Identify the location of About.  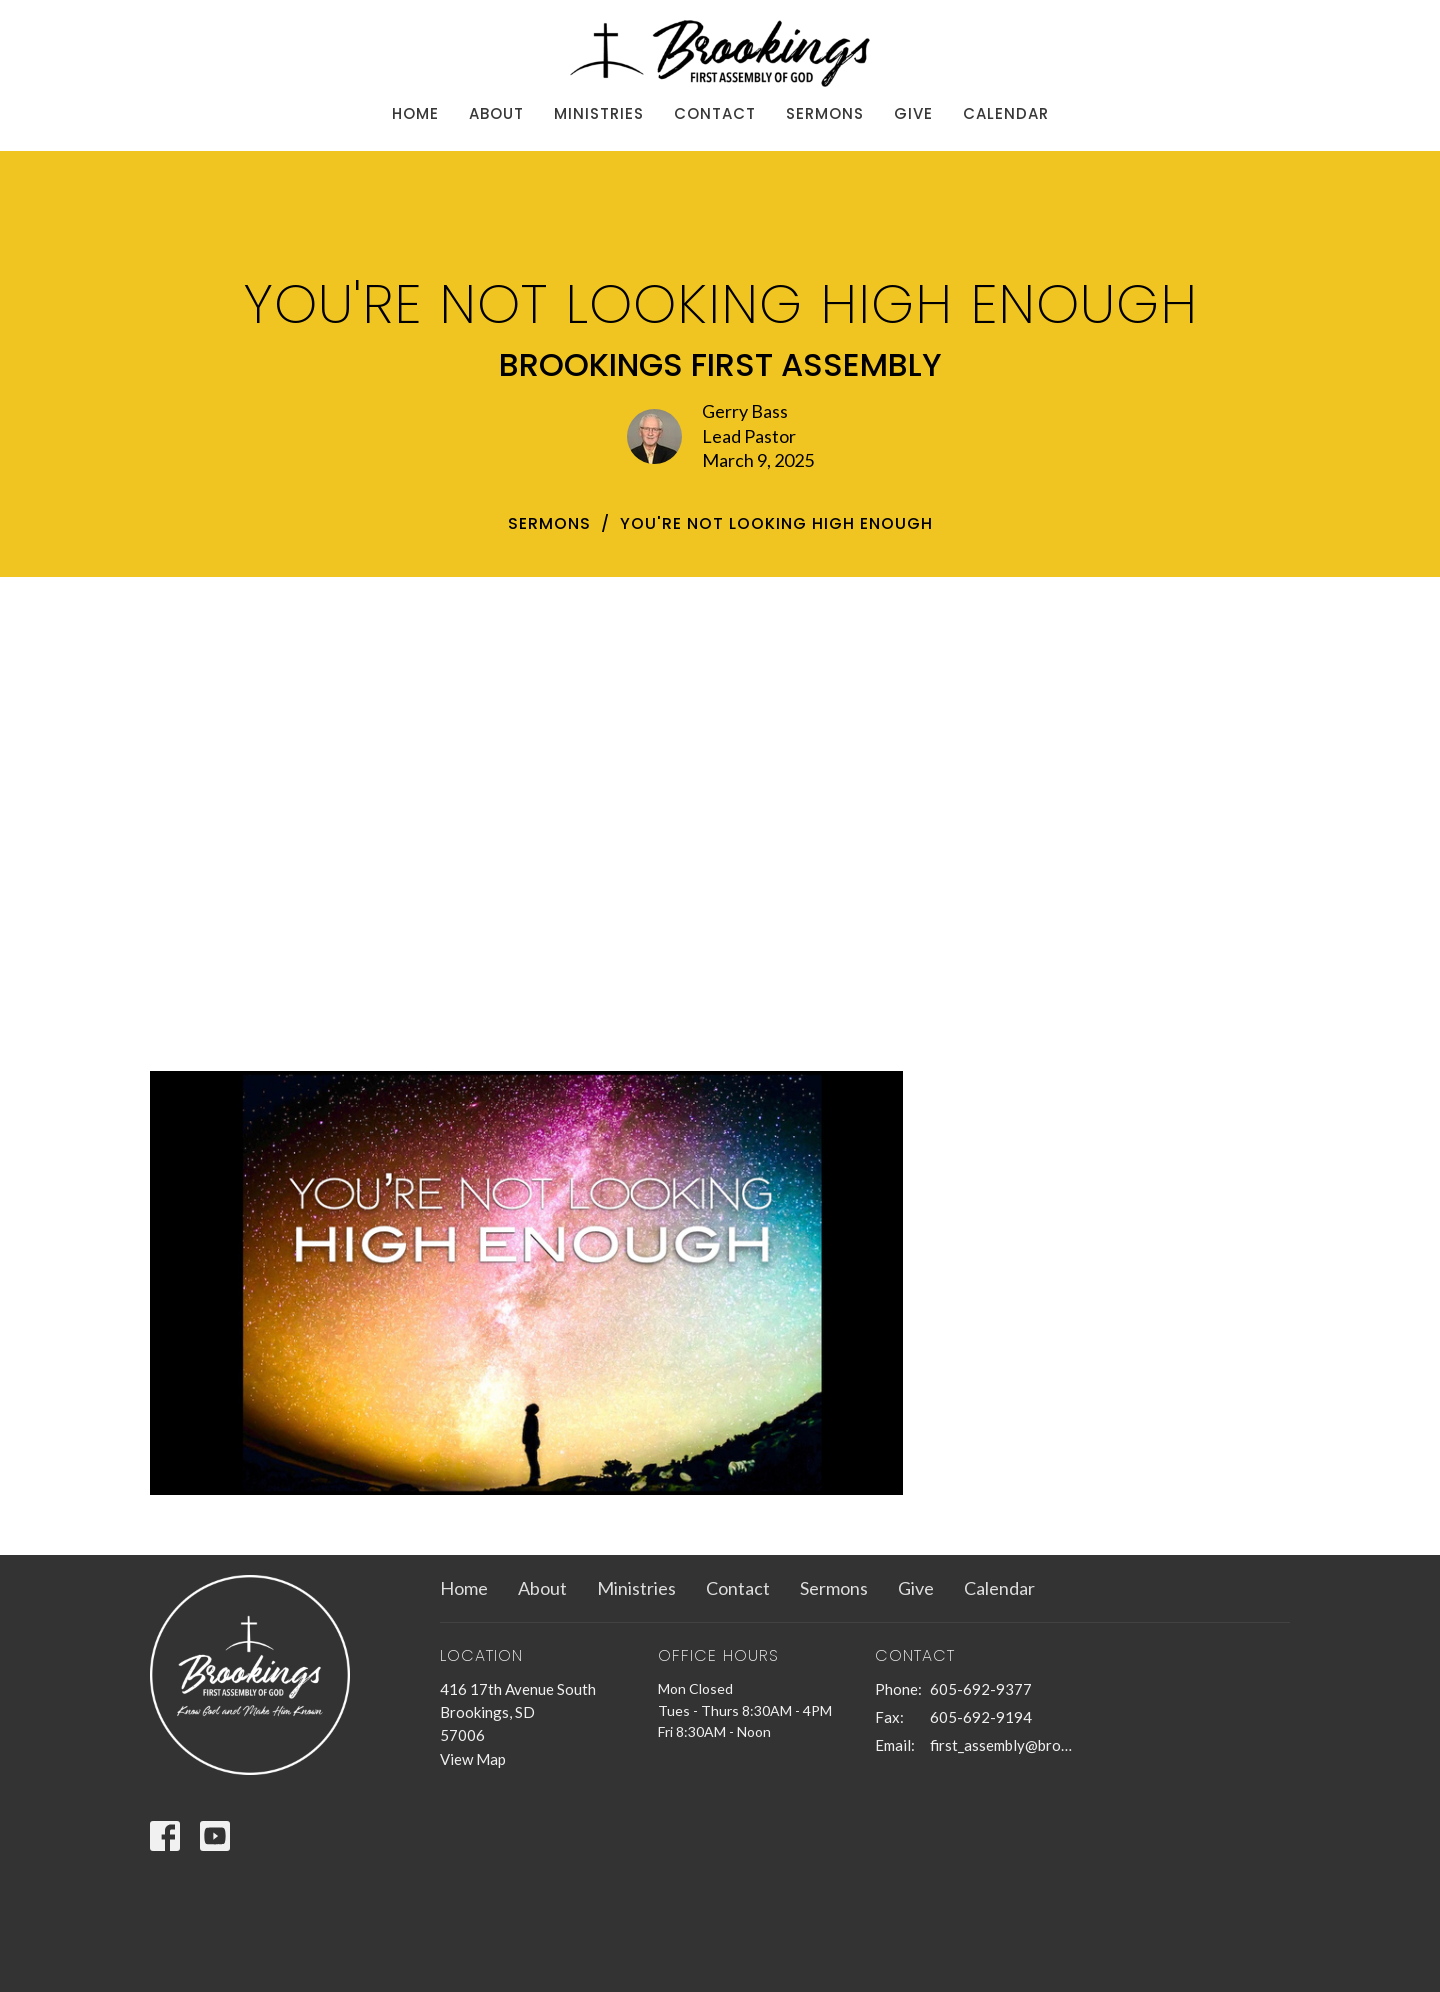
(496, 113).